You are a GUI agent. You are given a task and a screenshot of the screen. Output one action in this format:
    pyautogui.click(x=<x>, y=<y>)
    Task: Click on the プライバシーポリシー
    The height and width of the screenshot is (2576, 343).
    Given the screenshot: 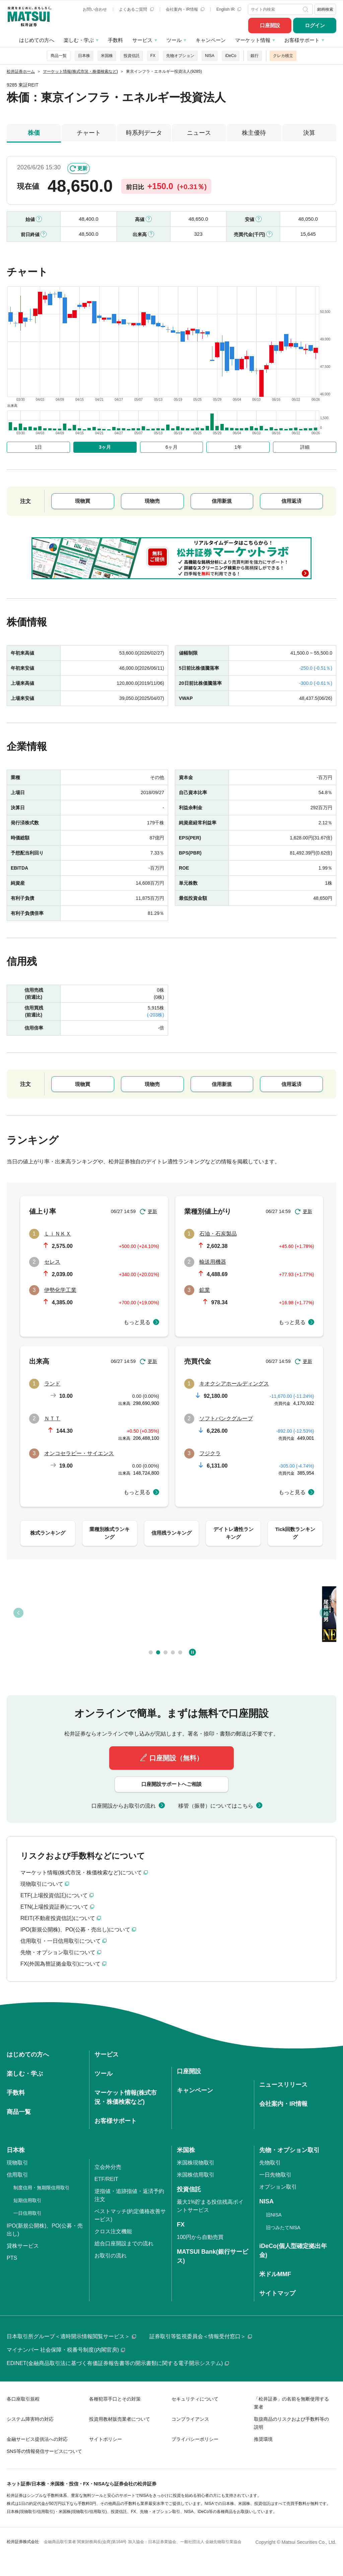 What is the action you would take?
    pyautogui.click(x=195, y=2439)
    